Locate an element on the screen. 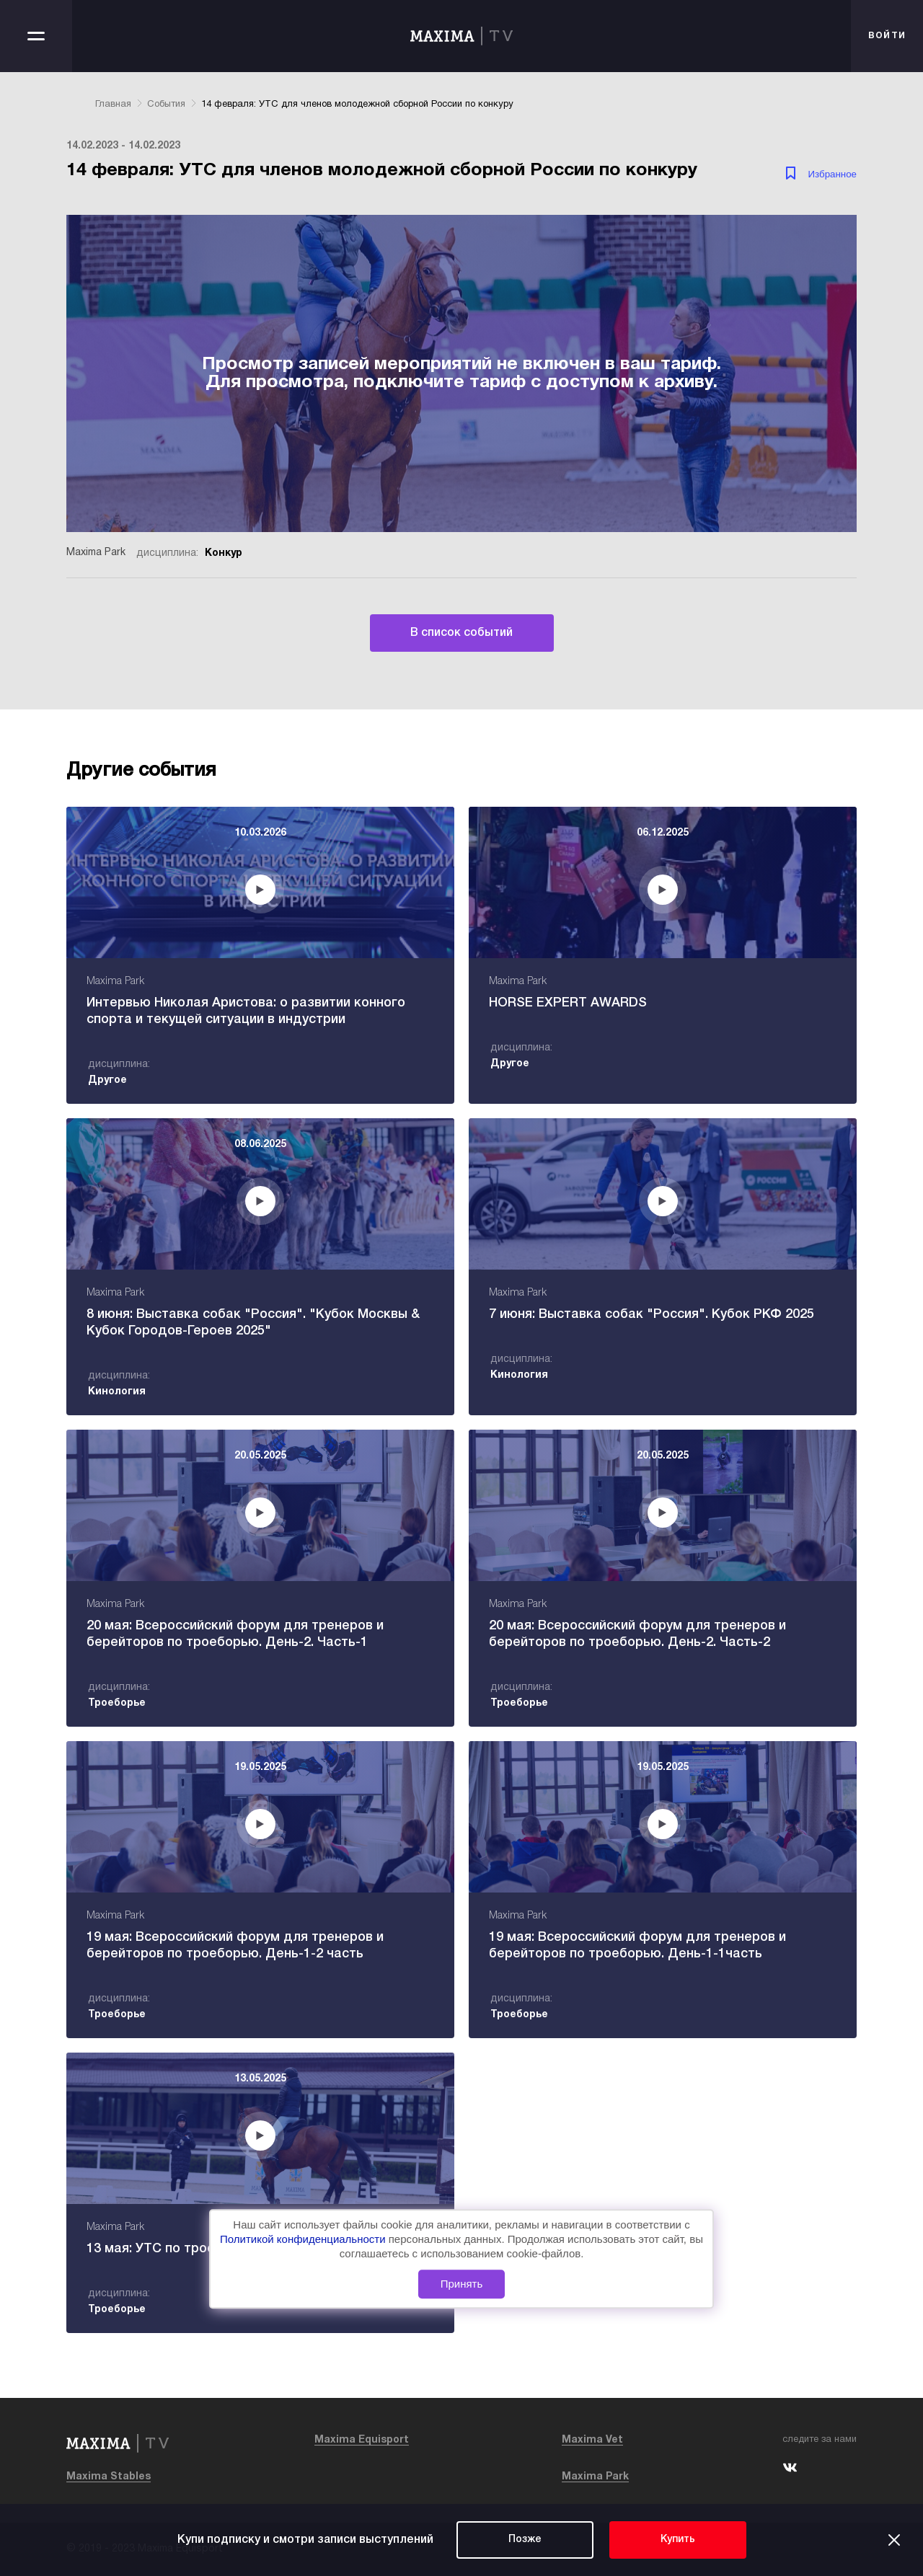  Политикой конфиденциальности is located at coordinates (304, 2239).